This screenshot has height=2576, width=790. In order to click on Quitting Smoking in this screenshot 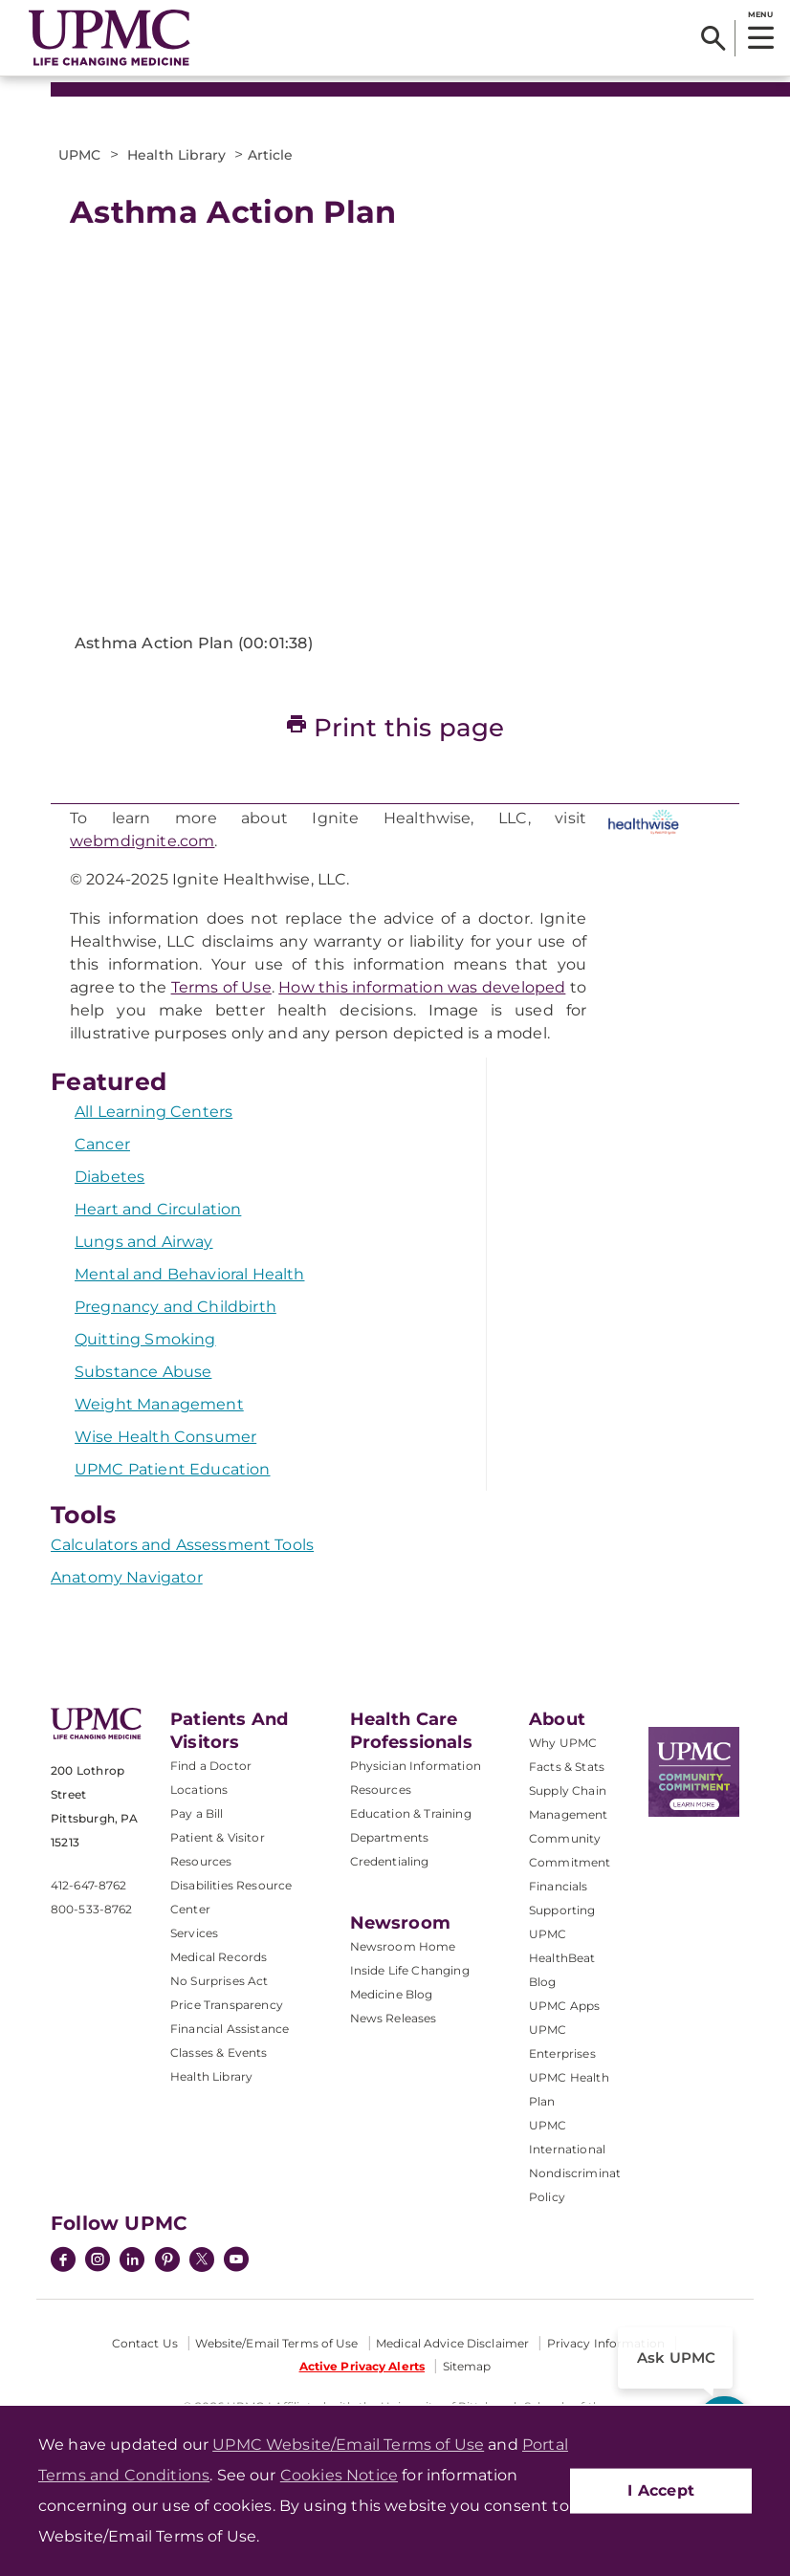, I will do `click(145, 1339)`.